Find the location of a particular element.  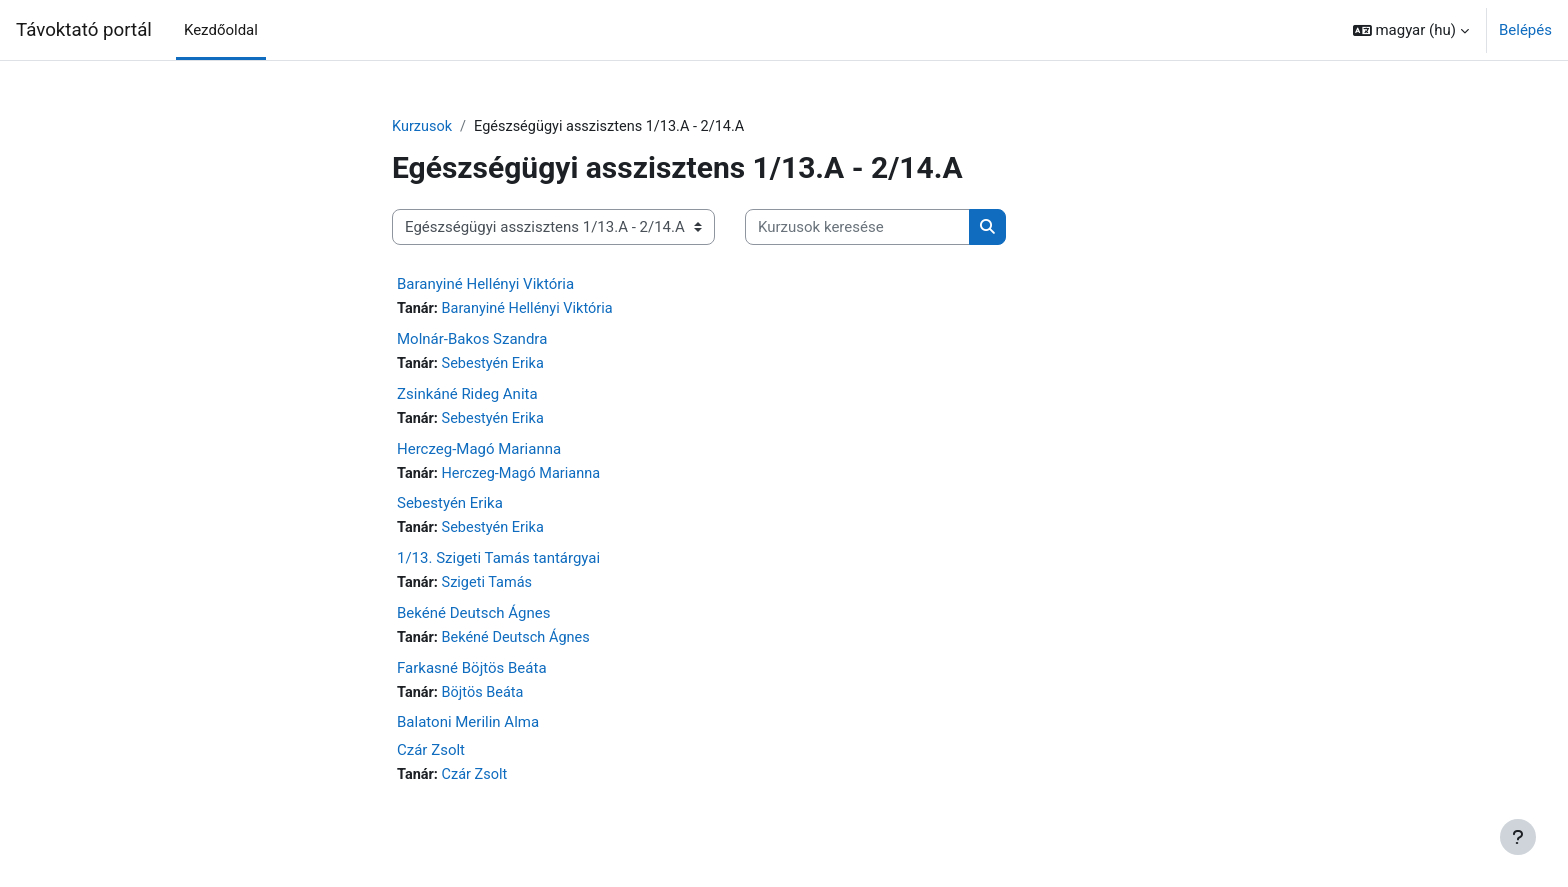

Szigeti Tamás is located at coordinates (490, 588).